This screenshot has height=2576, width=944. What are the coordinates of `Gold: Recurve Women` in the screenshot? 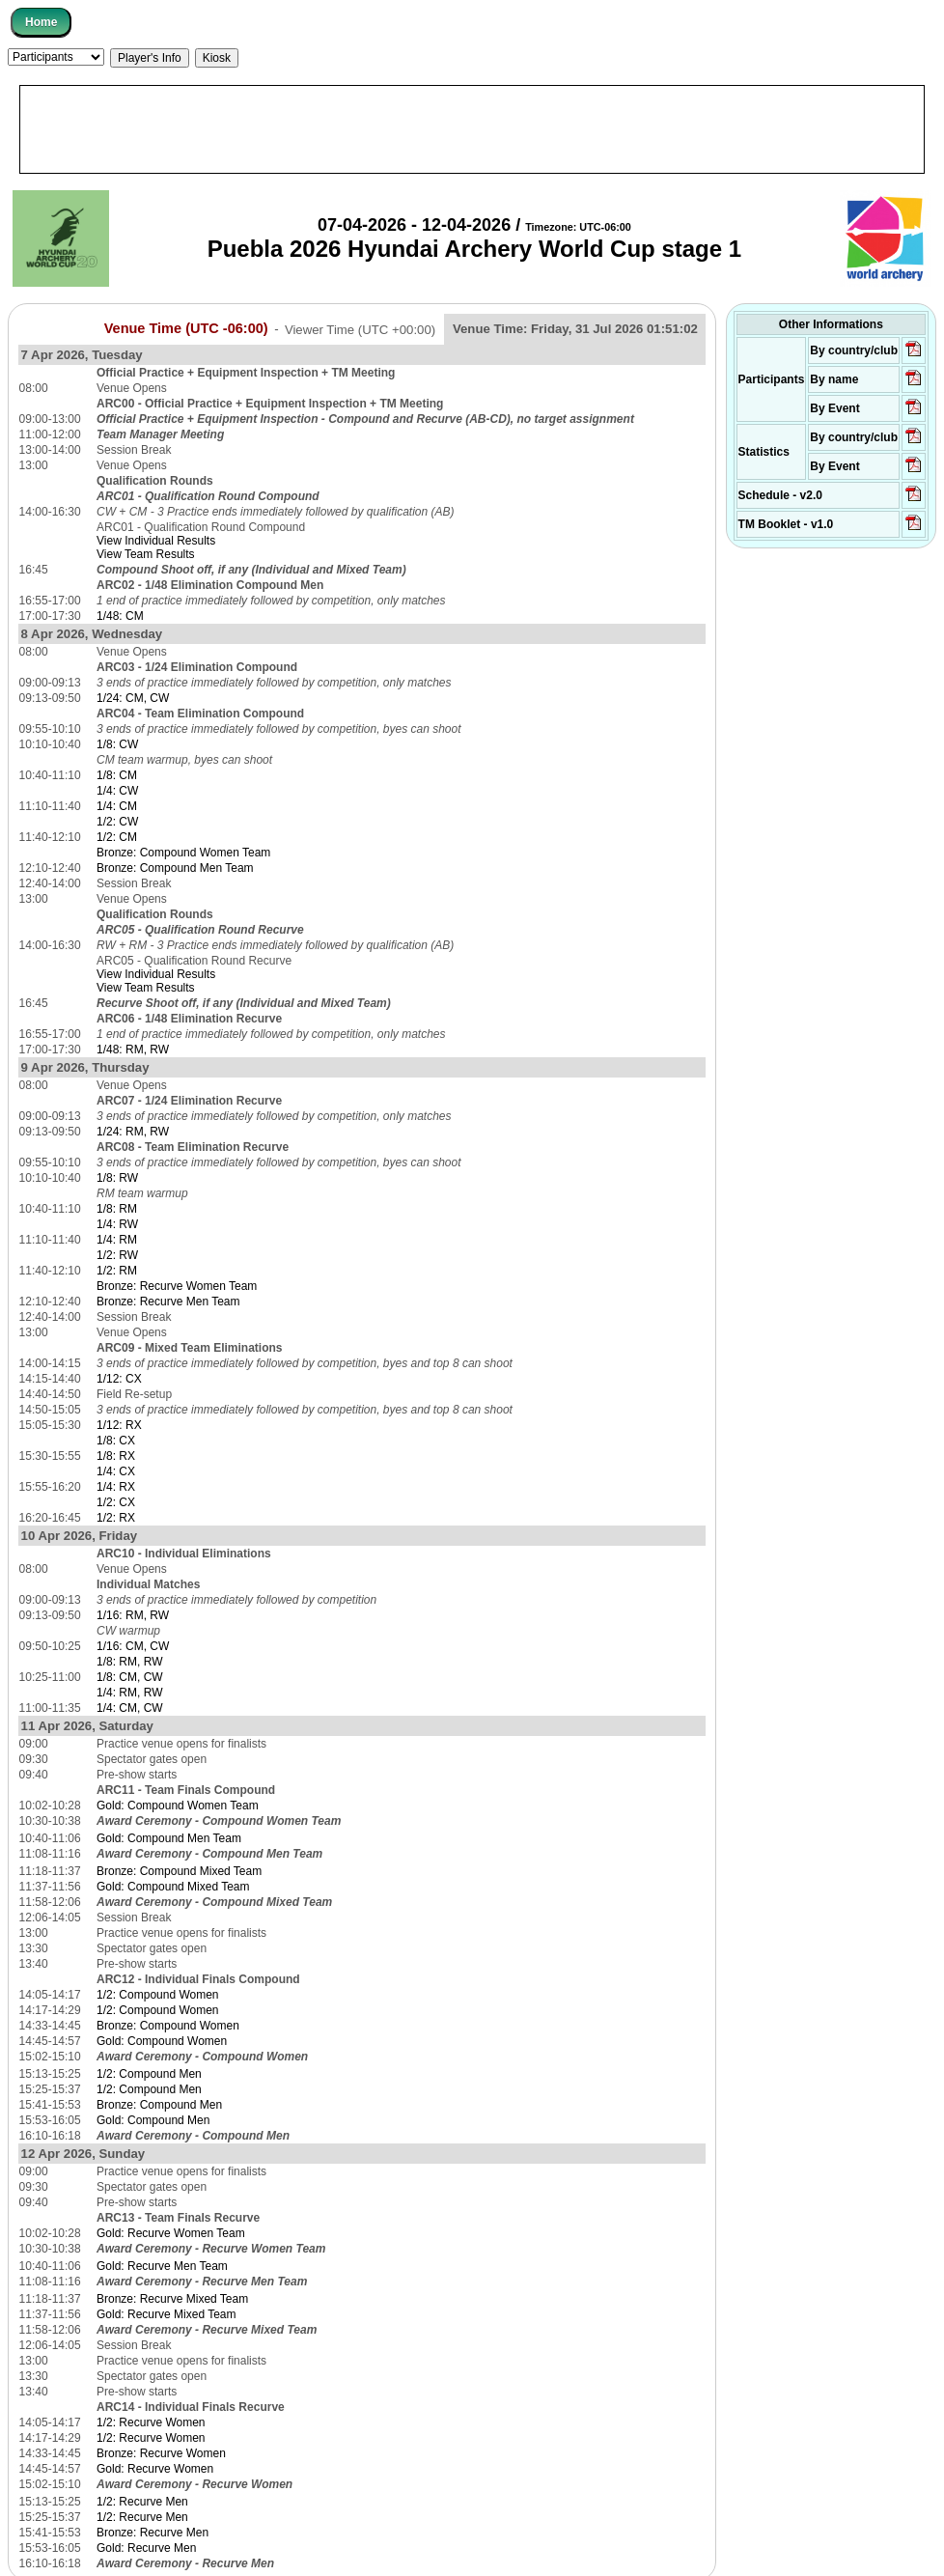 It's located at (155, 2469).